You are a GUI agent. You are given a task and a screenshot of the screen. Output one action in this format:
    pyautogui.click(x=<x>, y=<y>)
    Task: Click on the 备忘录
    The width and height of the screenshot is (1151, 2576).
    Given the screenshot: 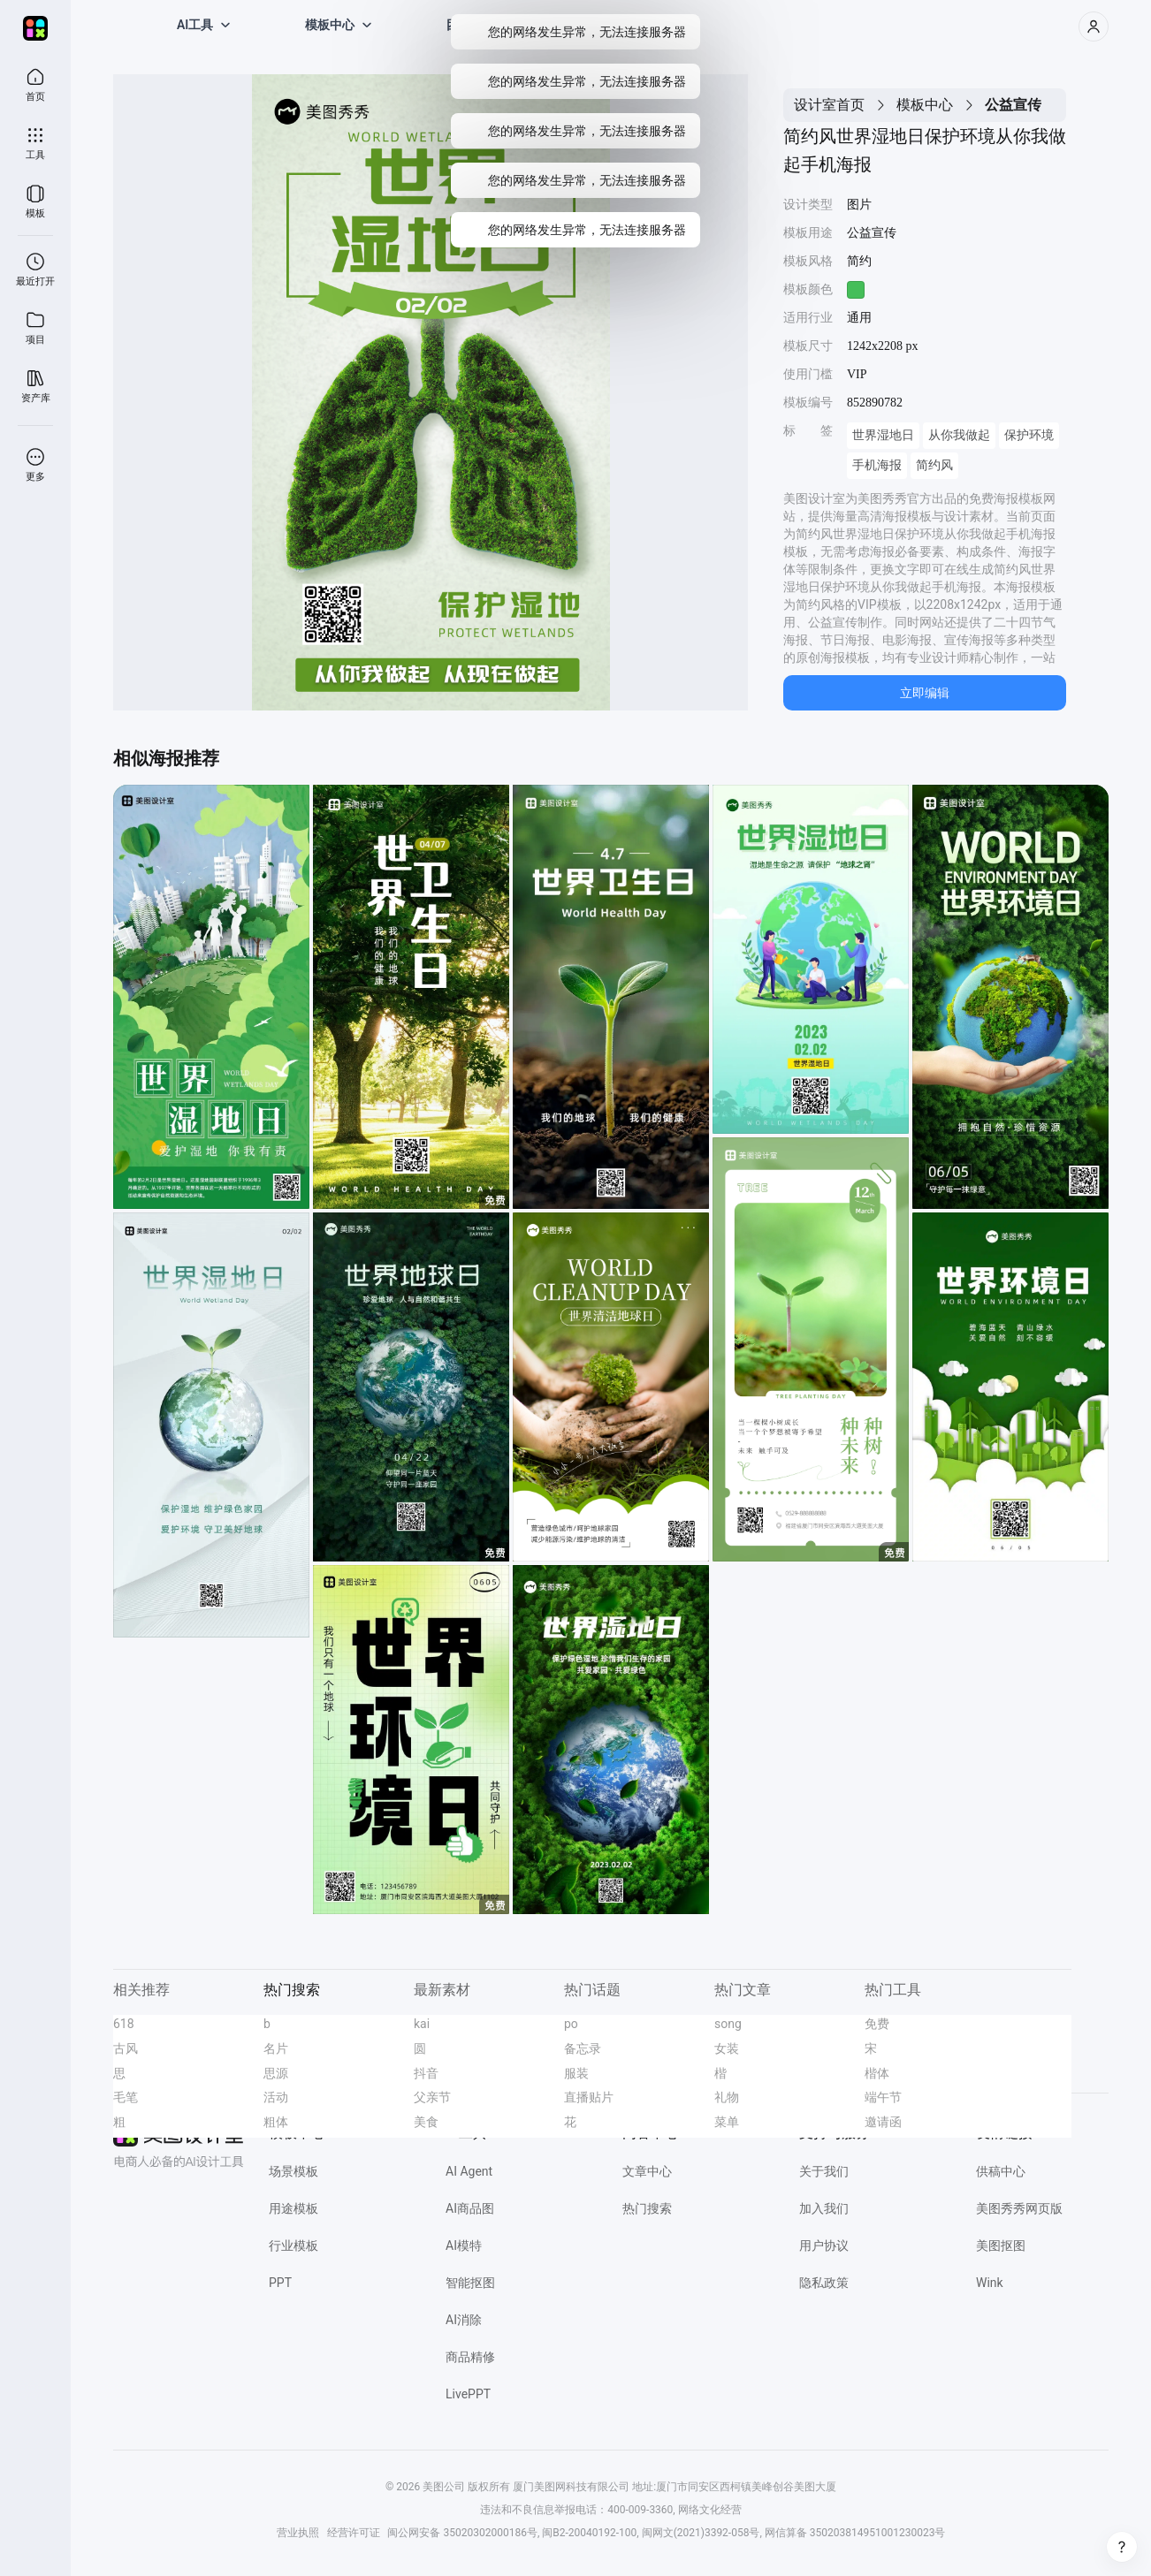 What is the action you would take?
    pyautogui.click(x=582, y=2048)
    